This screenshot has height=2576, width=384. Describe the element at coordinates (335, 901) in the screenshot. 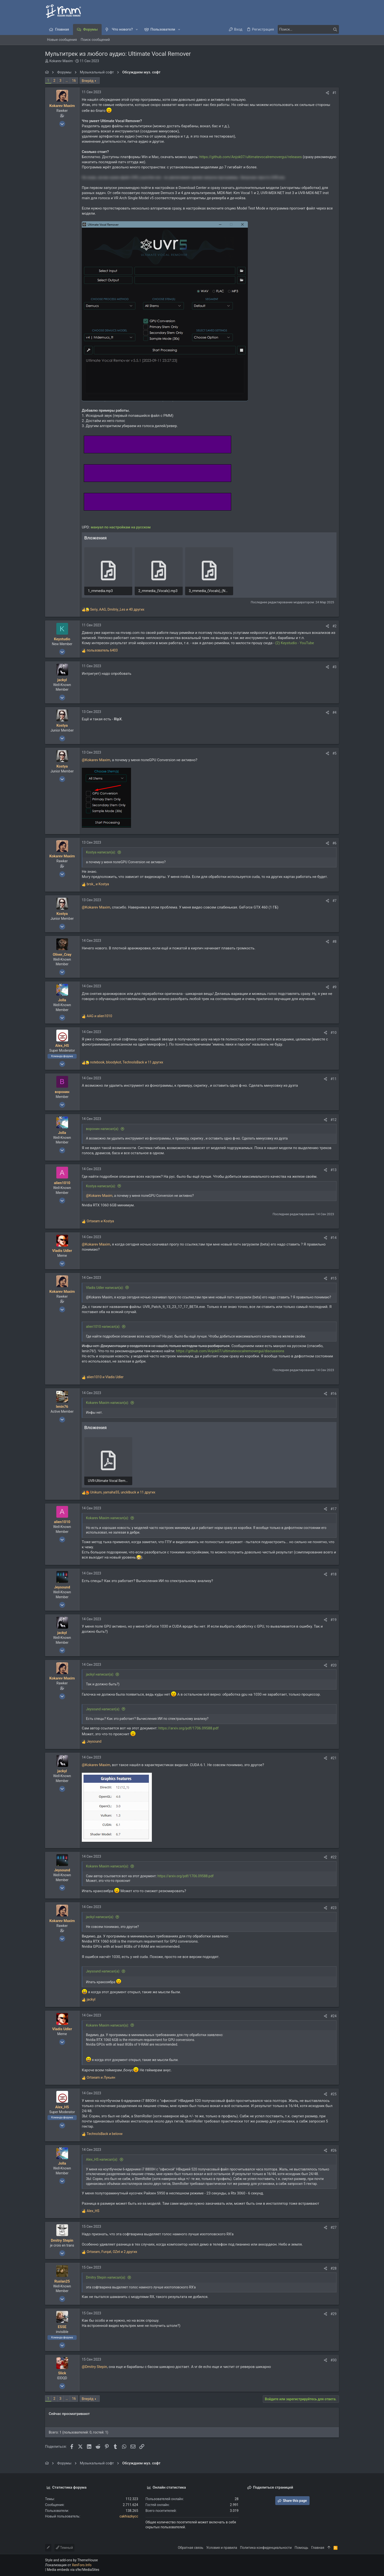

I see `#7` at that location.